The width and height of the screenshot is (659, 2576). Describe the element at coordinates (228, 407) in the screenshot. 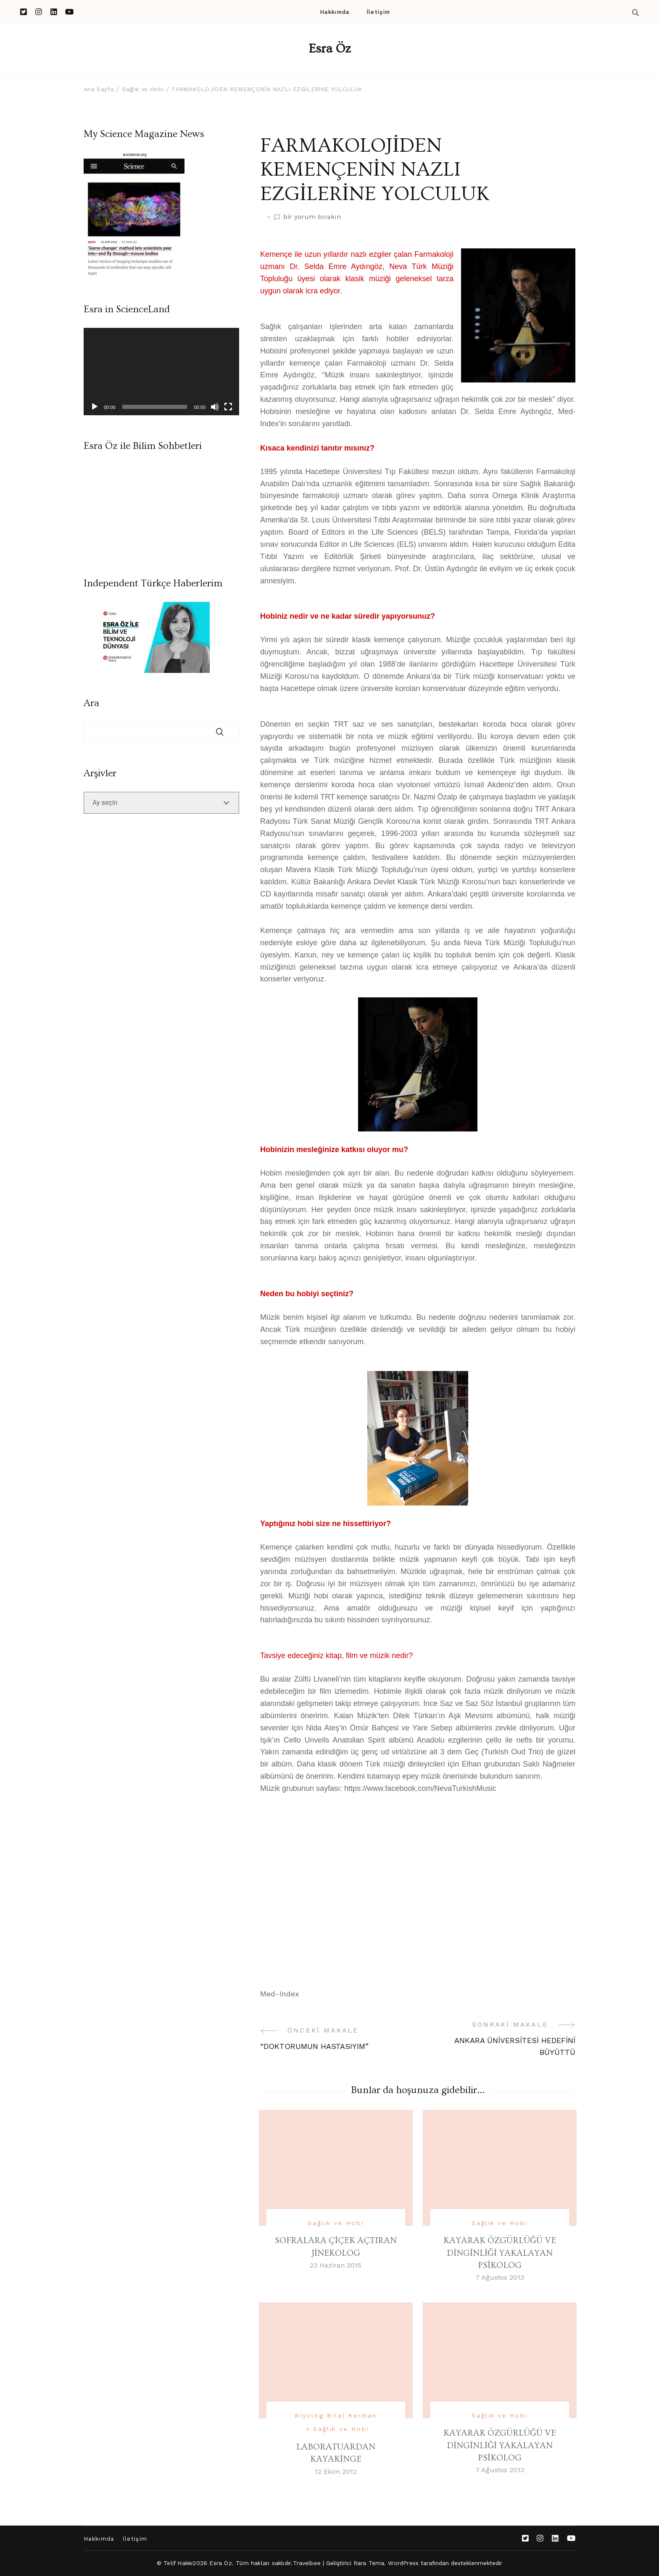

I see `[Tam ekran]` at that location.